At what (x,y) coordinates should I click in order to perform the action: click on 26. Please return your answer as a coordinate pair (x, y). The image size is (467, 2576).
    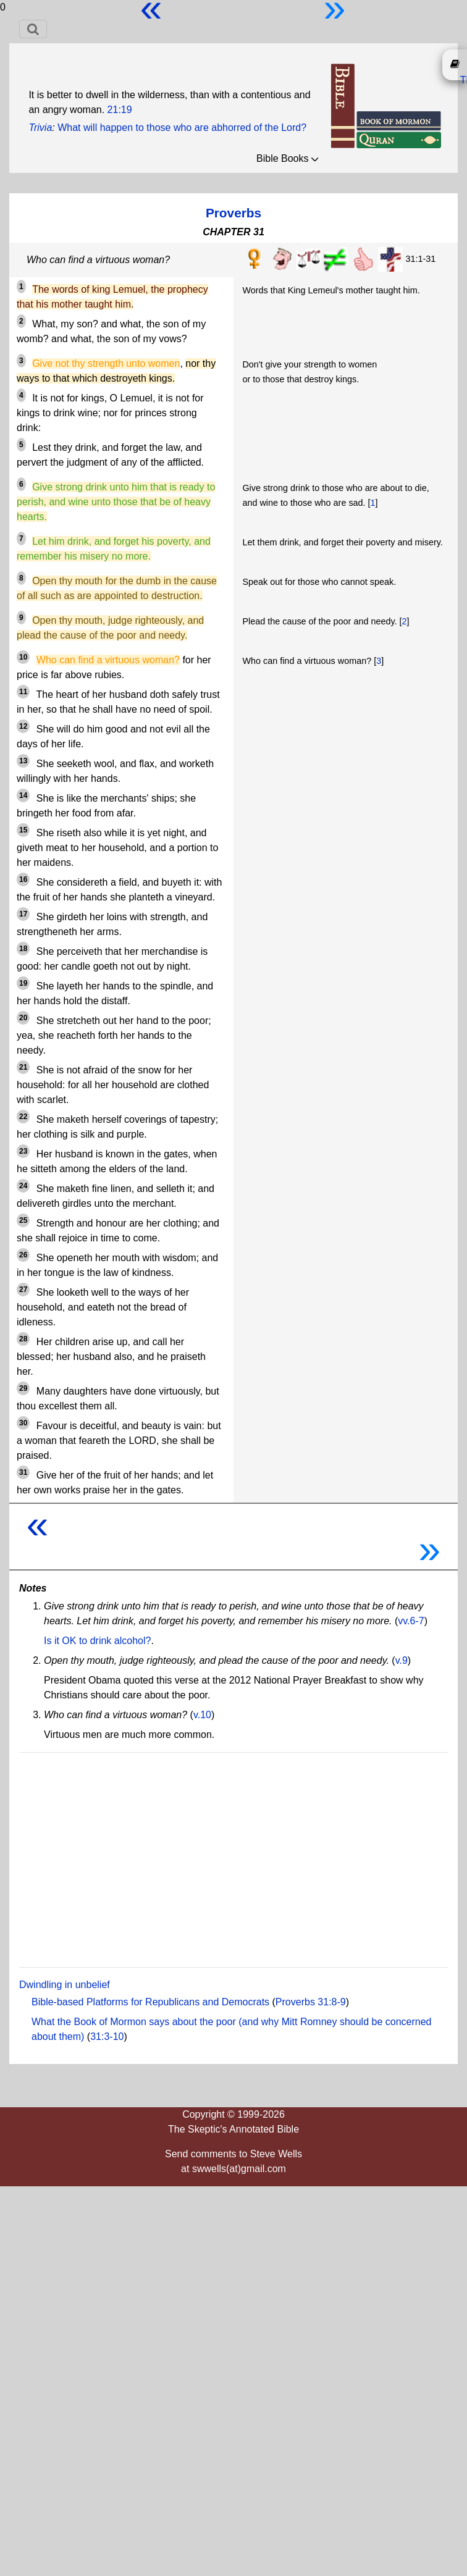
    Looking at the image, I should click on (23, 1255).